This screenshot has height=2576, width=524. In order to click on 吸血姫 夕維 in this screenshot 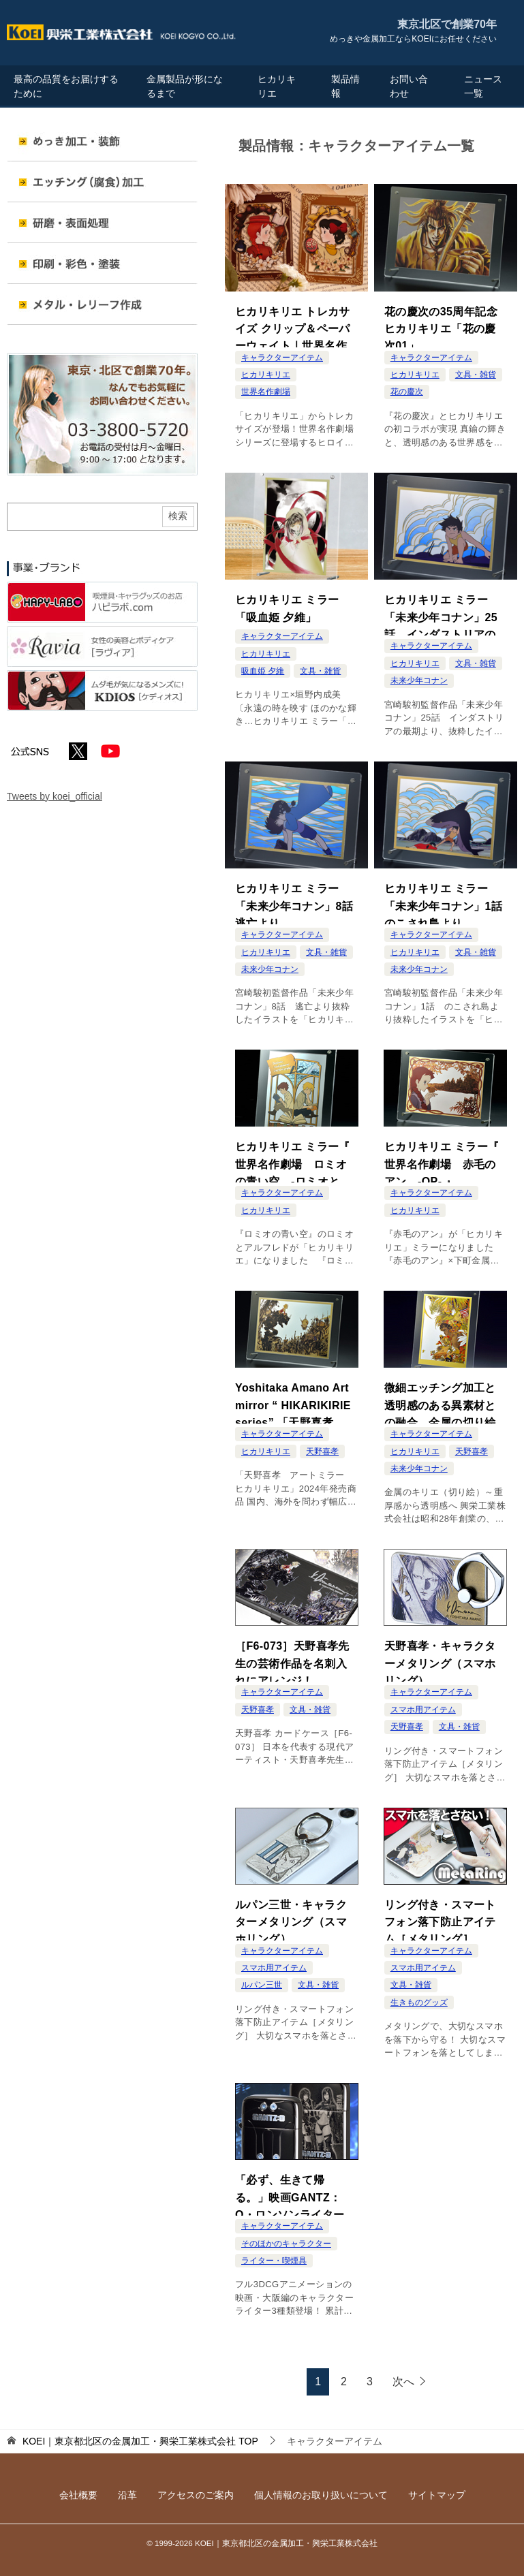, I will do `click(262, 667)`.